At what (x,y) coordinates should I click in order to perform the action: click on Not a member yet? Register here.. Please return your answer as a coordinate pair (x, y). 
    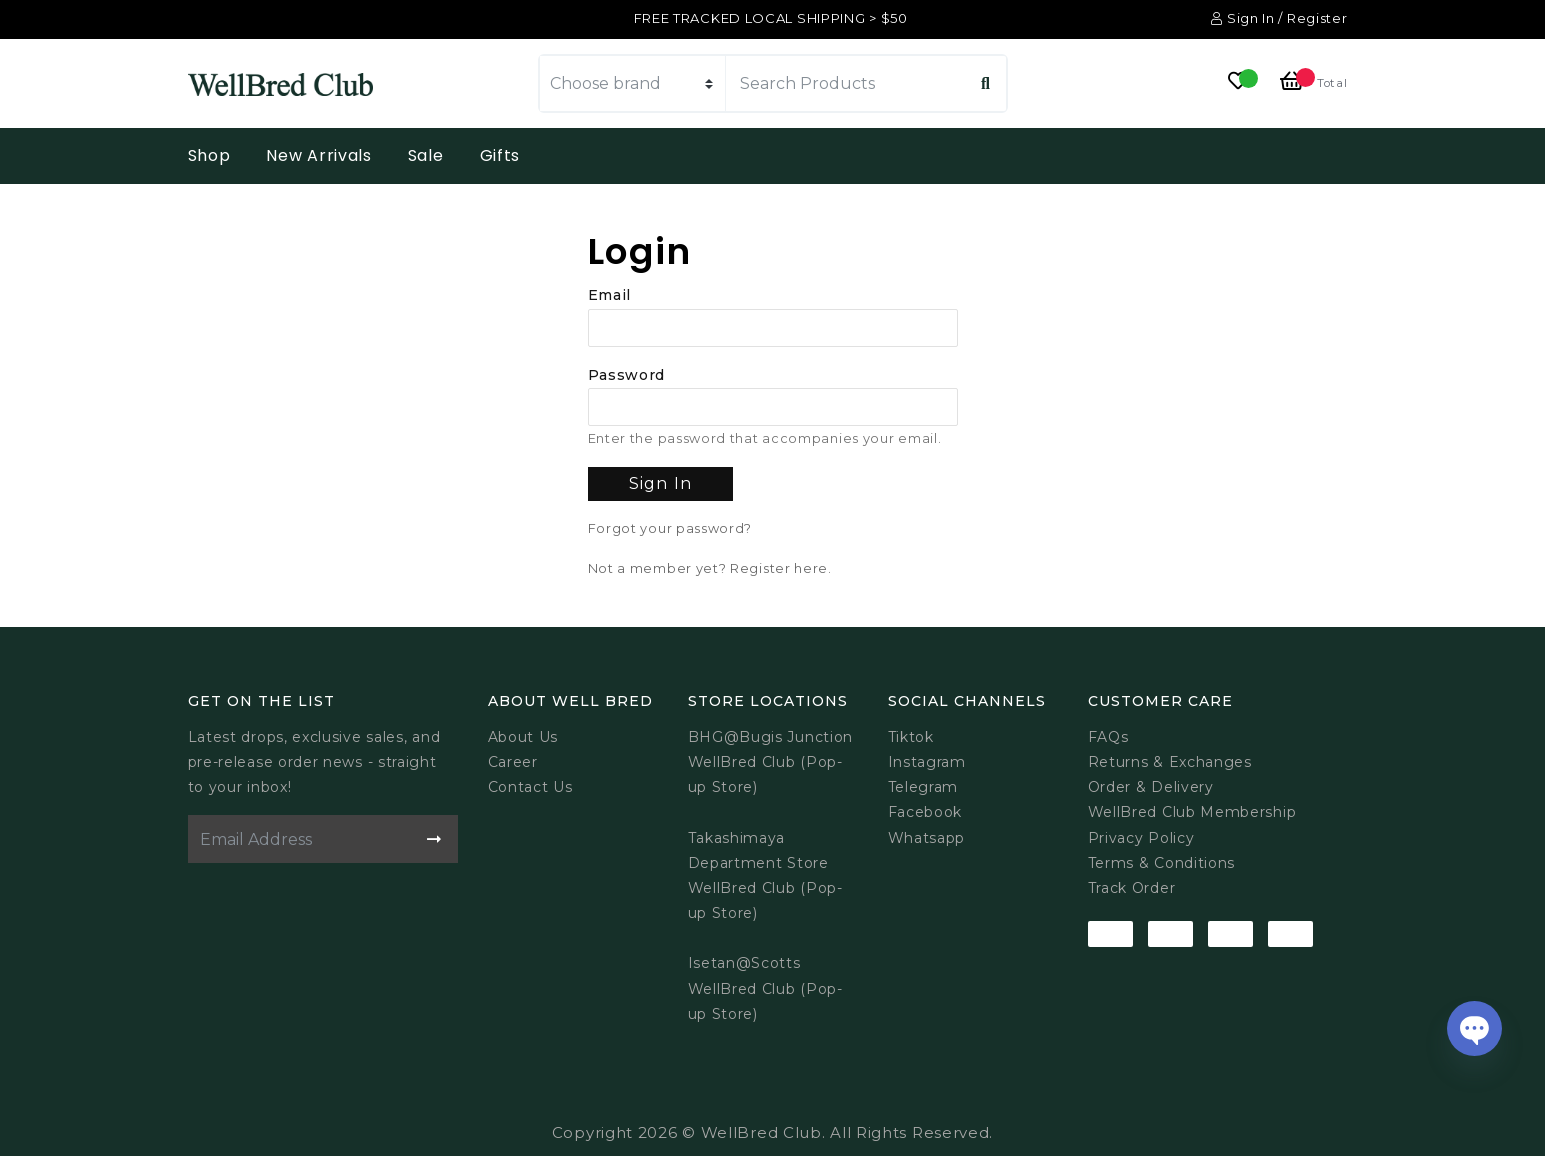
    Looking at the image, I should click on (710, 568).